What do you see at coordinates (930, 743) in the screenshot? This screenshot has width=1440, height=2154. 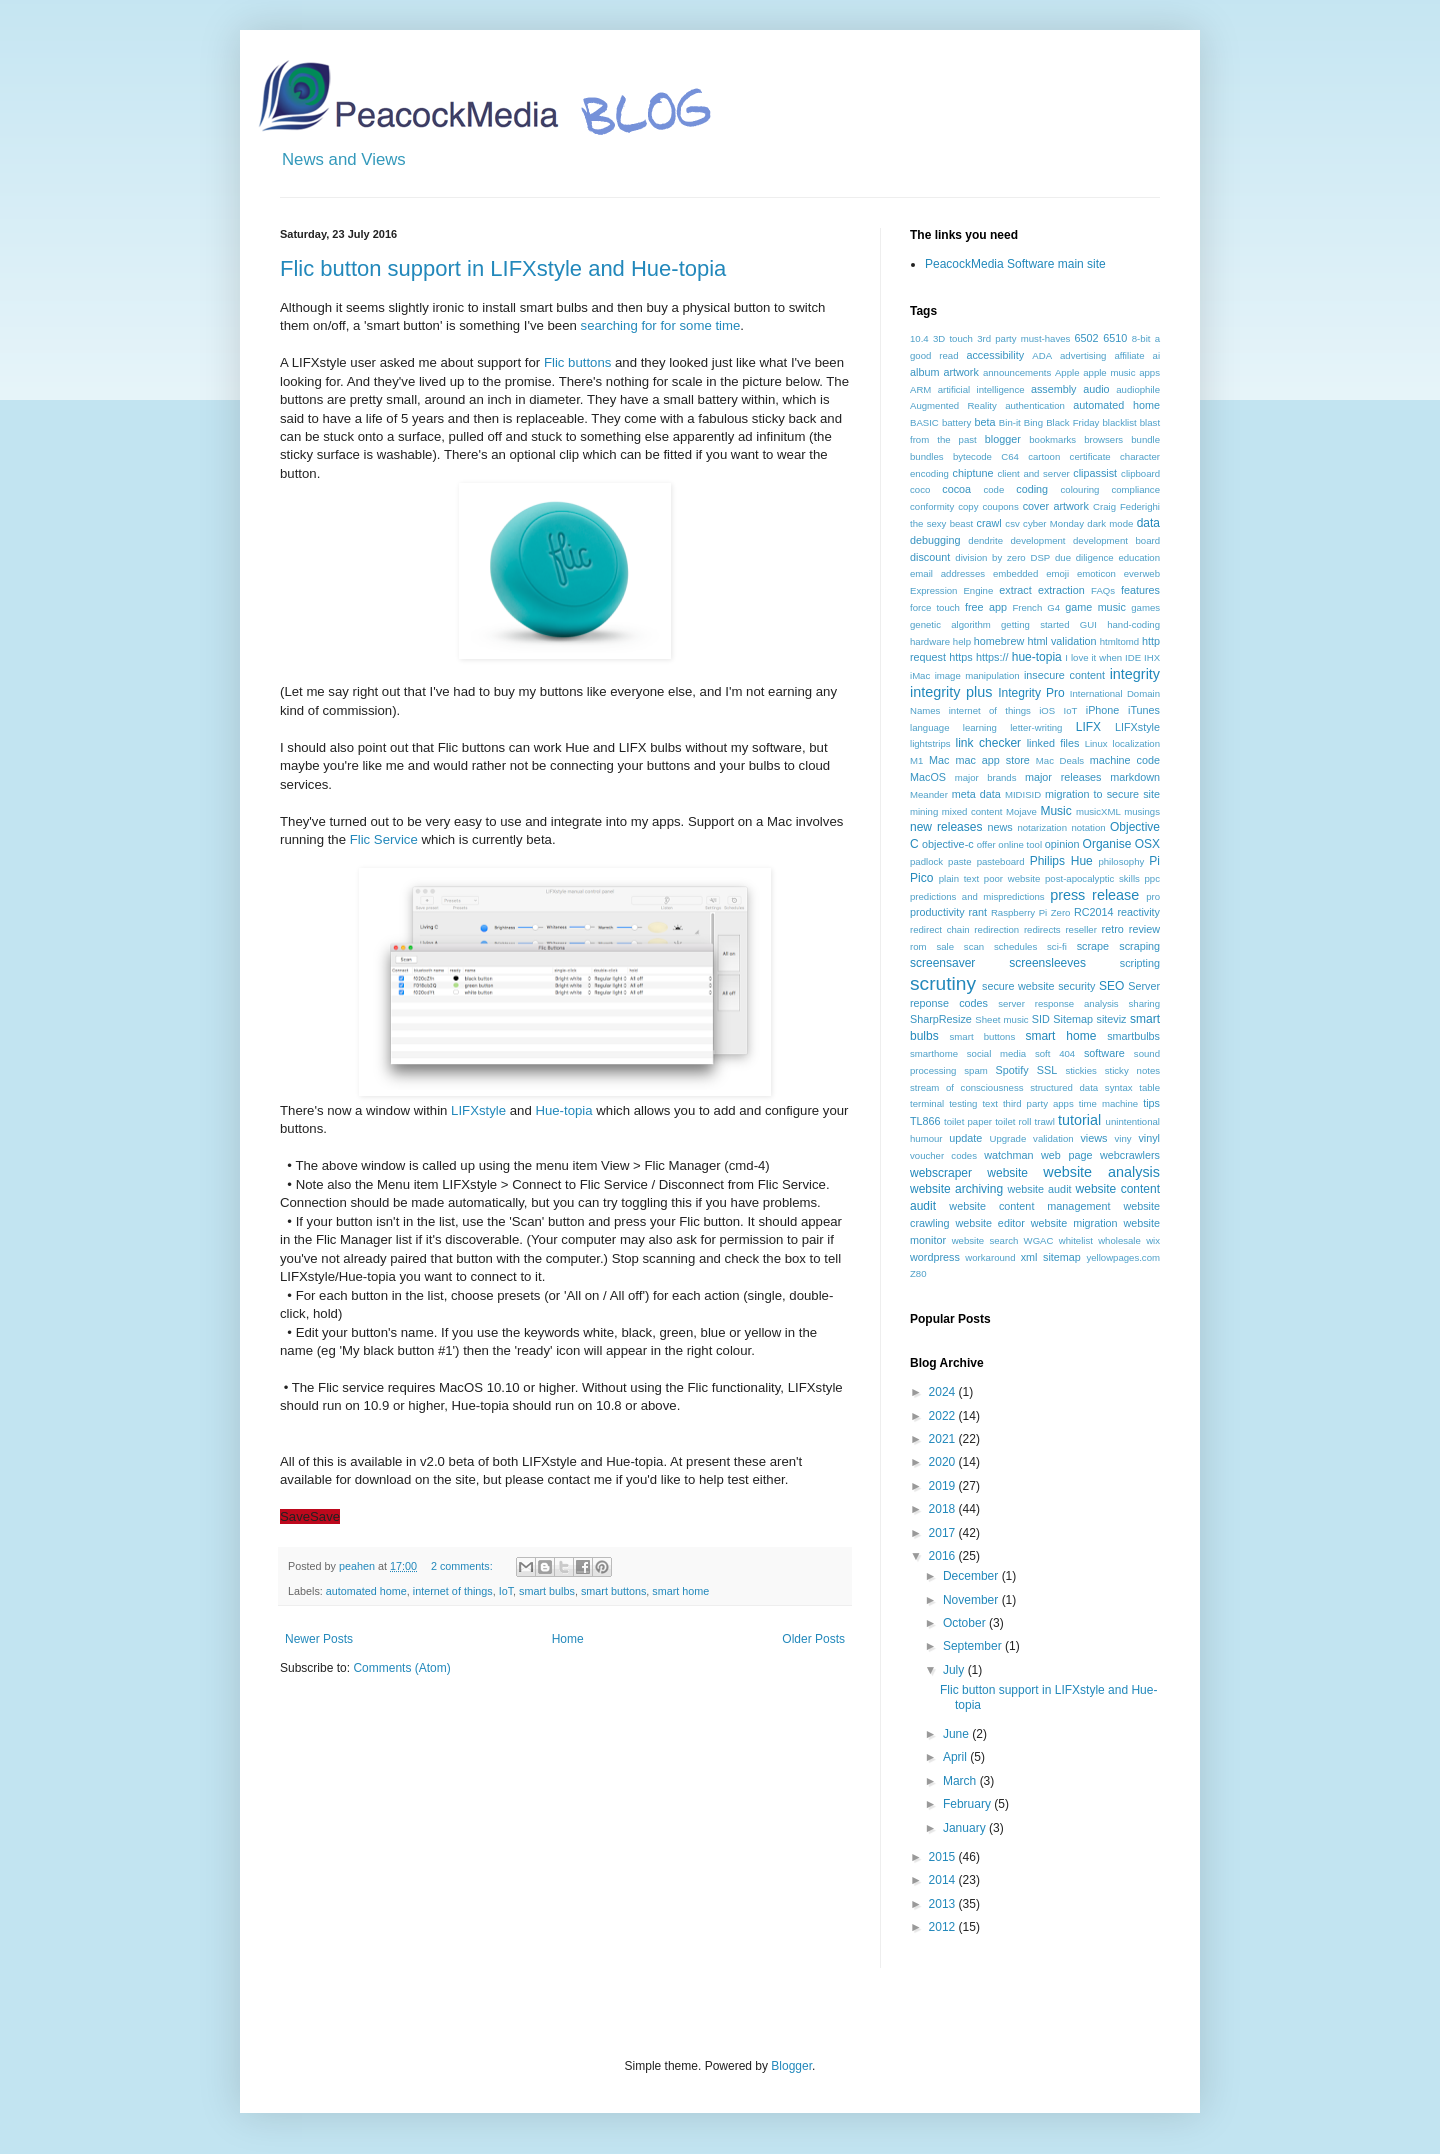 I see `lightstrips` at bounding box center [930, 743].